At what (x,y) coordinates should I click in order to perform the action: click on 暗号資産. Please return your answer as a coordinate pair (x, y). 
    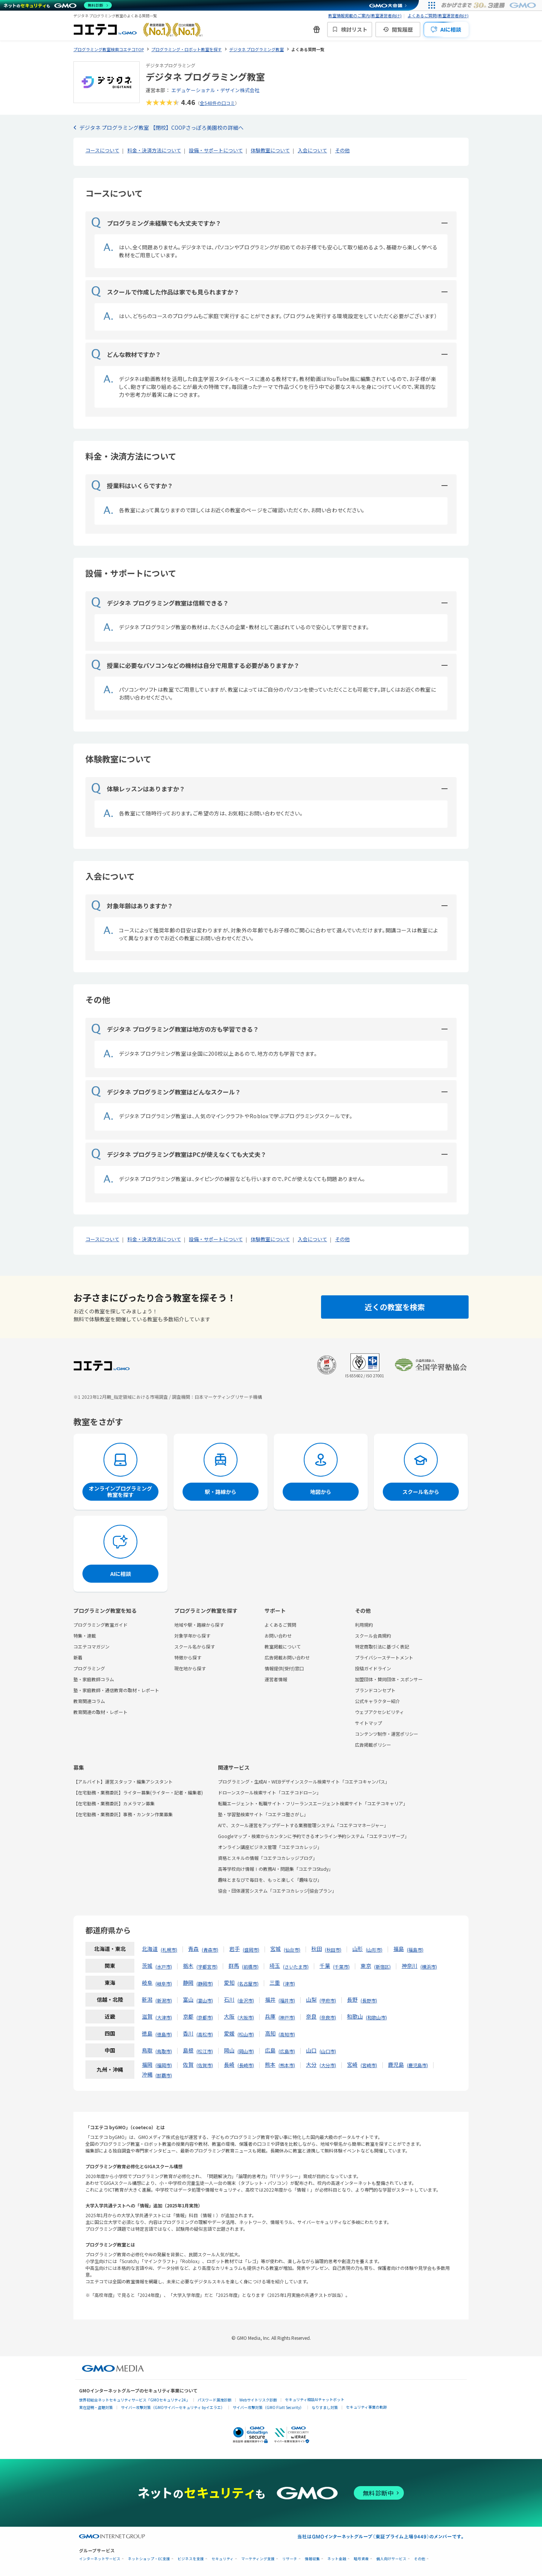
    Looking at the image, I should click on (361, 2558).